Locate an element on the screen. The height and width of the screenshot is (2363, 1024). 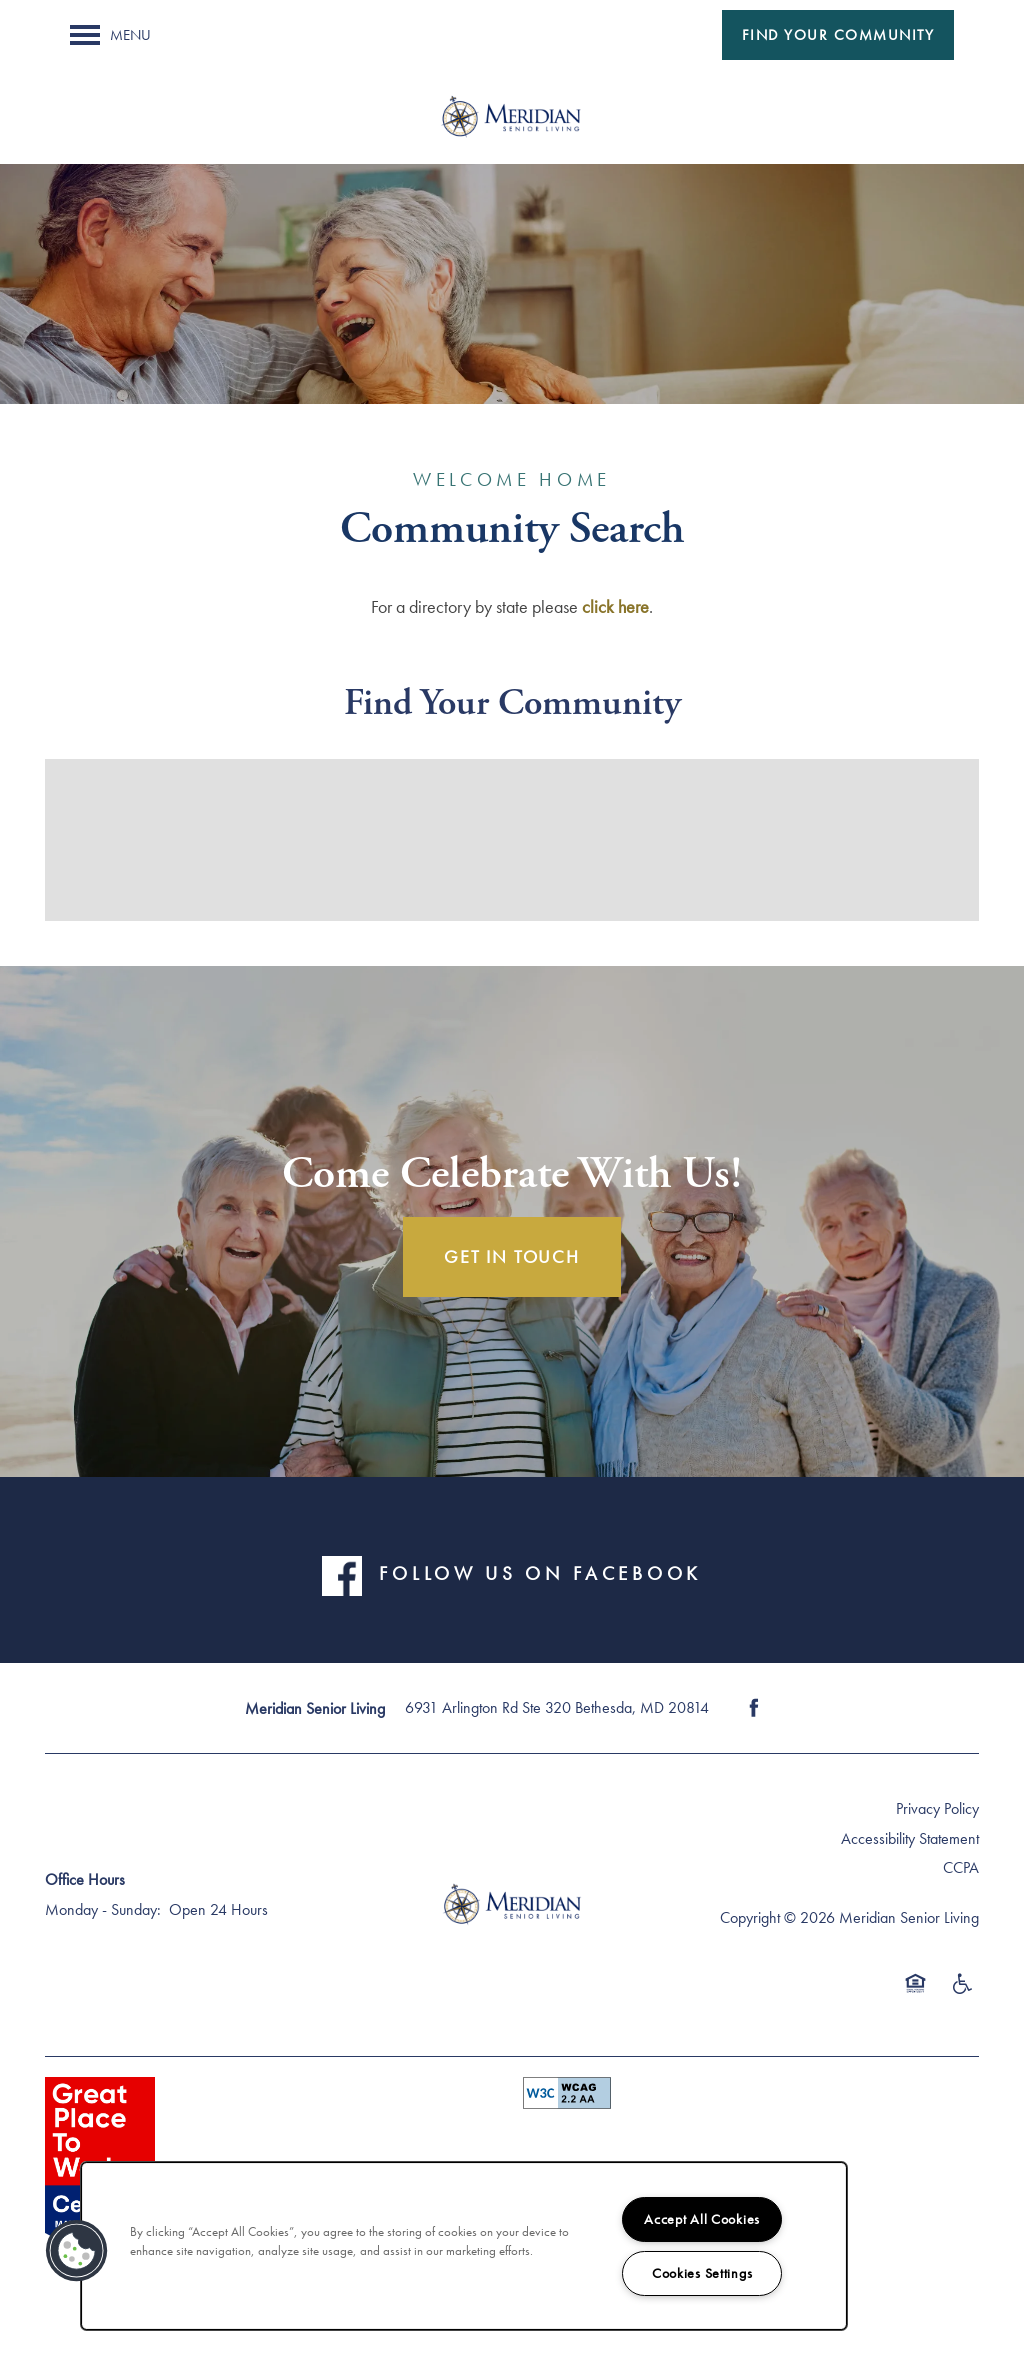
Cookies Settings is located at coordinates (702, 2273).